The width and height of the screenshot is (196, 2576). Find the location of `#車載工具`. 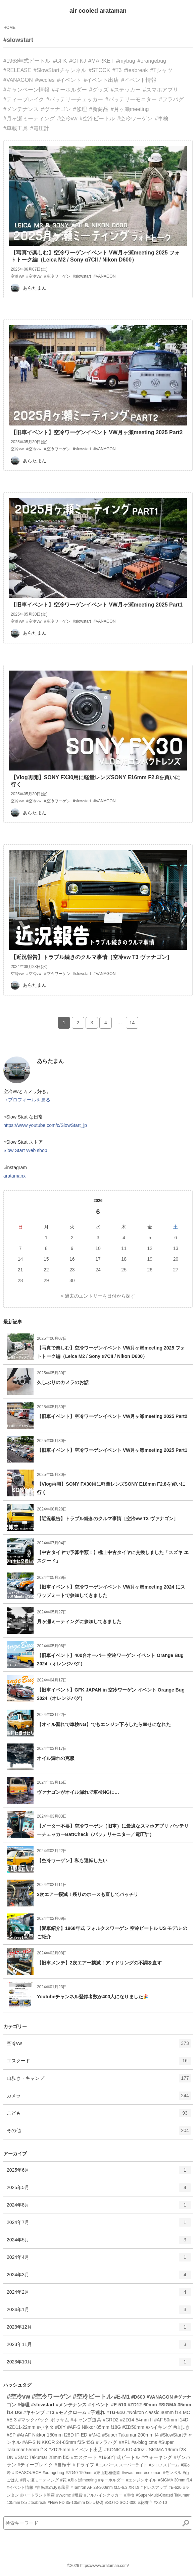

#車載工具 is located at coordinates (15, 128).